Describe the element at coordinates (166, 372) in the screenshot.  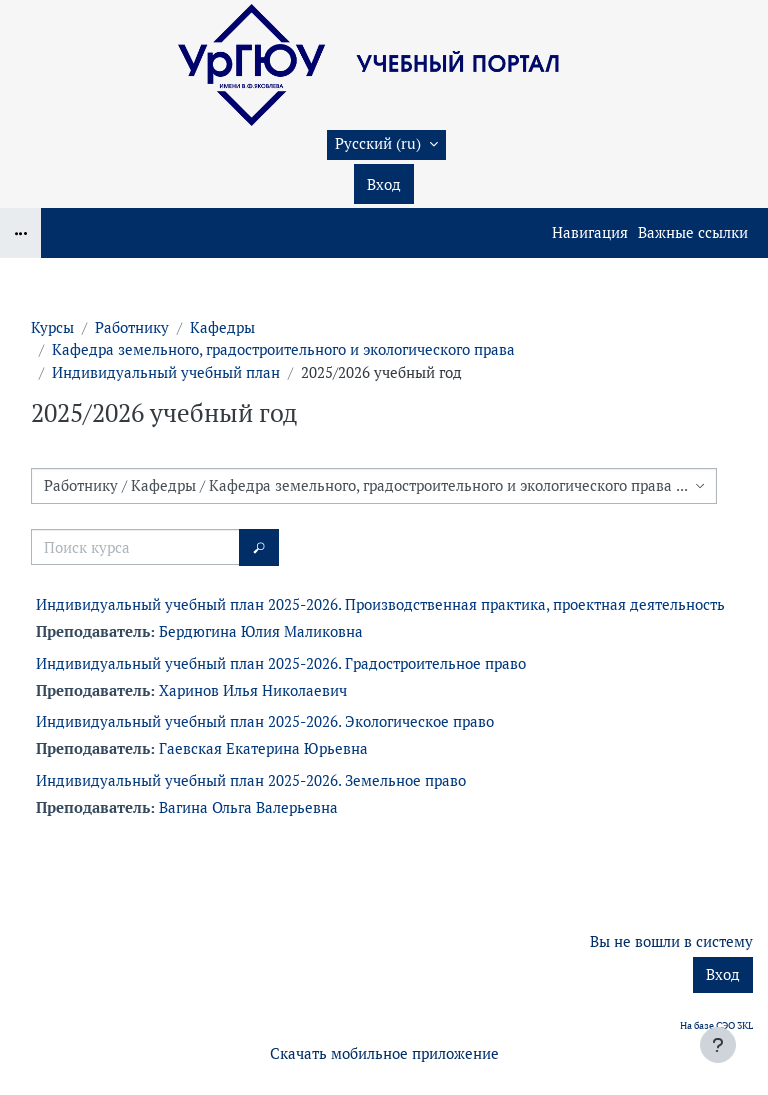
I see `Индивидуальный учебный план` at that location.